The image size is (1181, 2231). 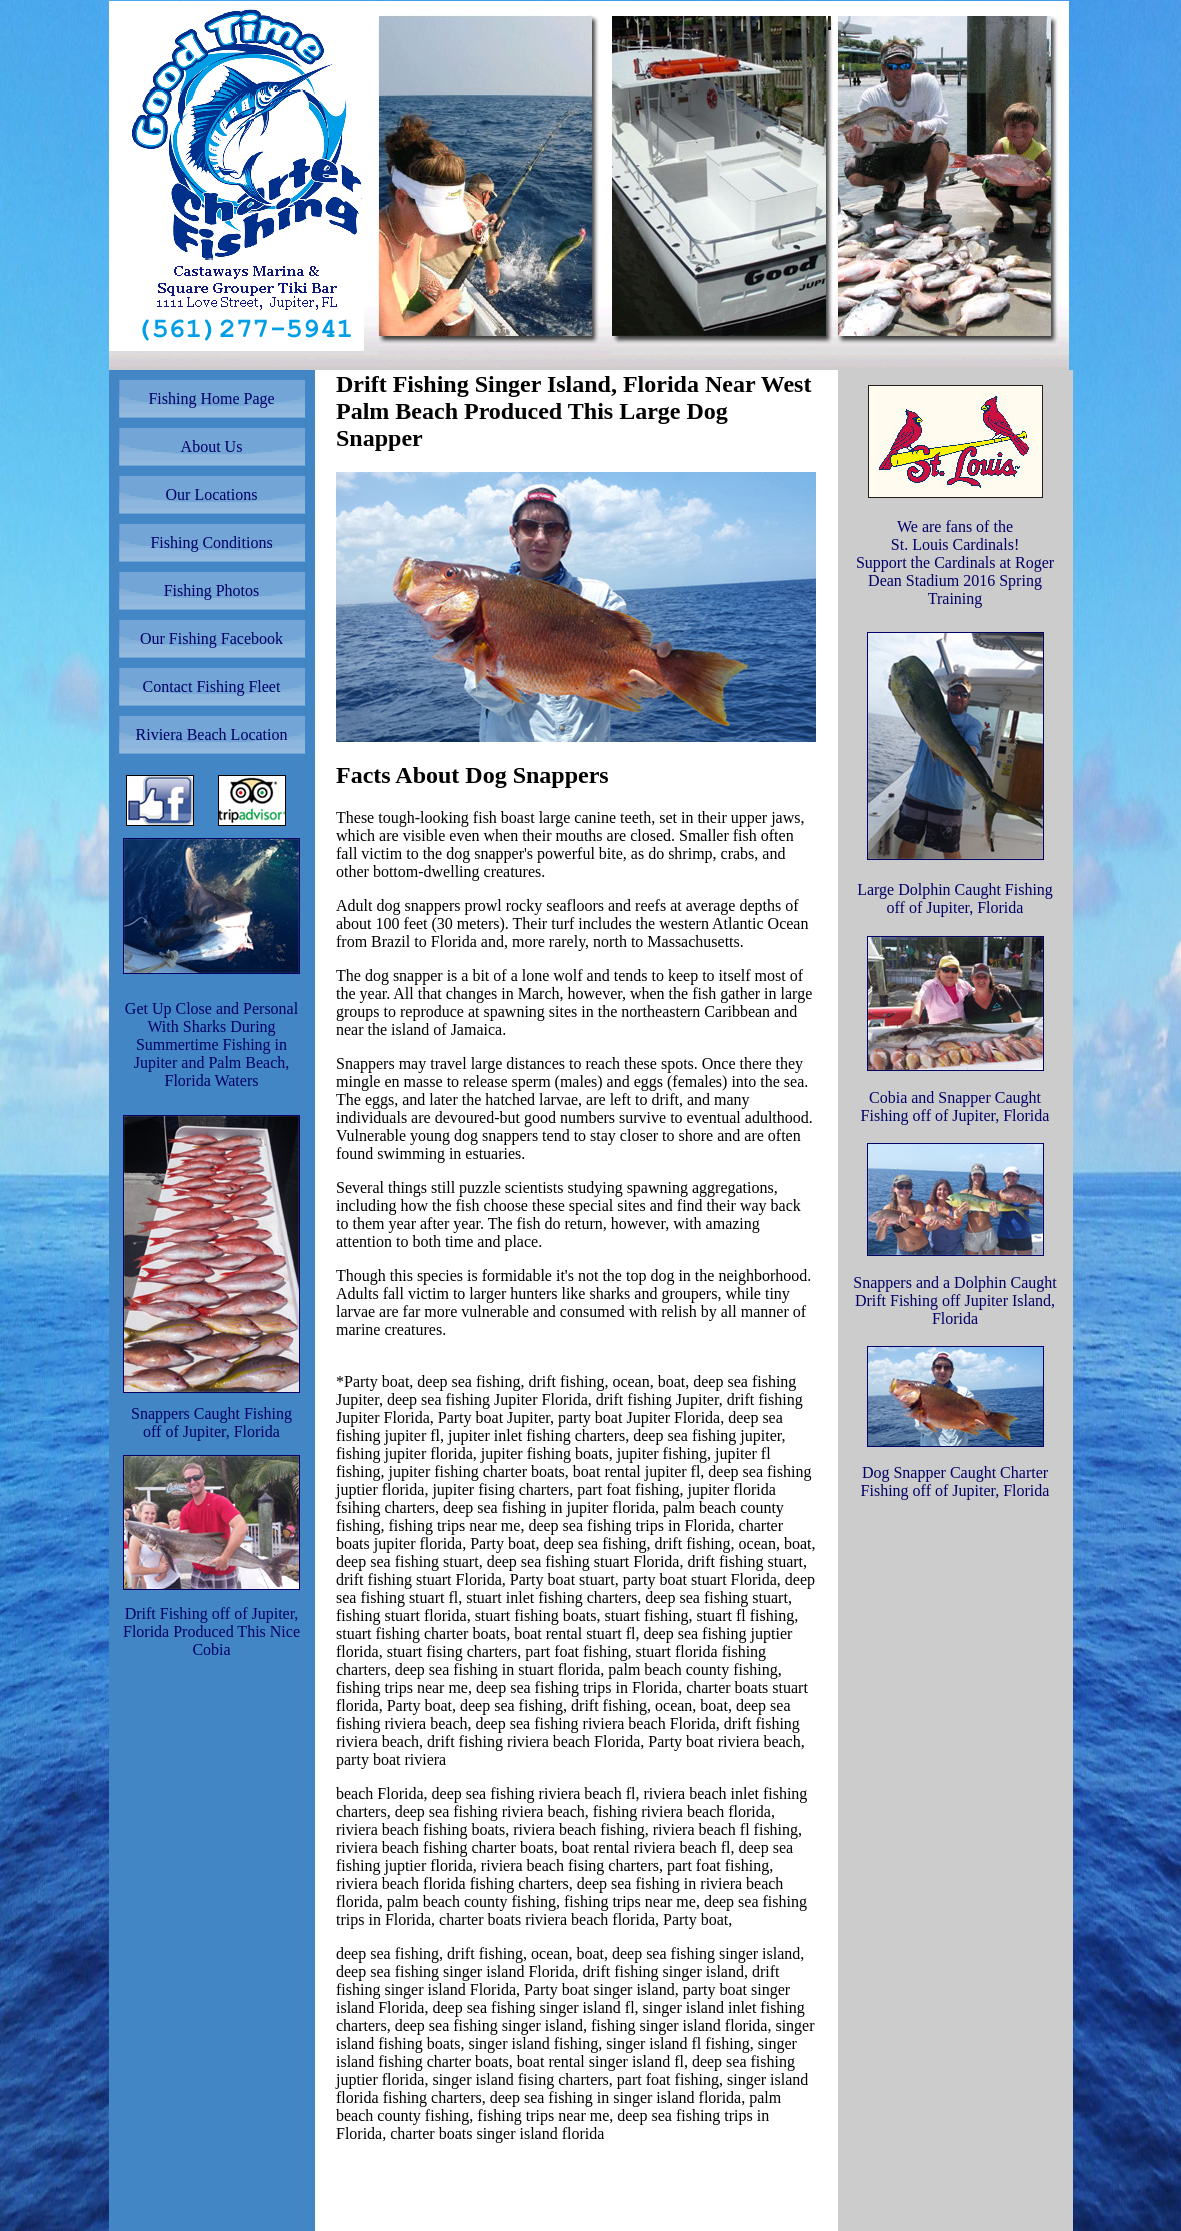 I want to click on Our Locations, so click(x=212, y=494).